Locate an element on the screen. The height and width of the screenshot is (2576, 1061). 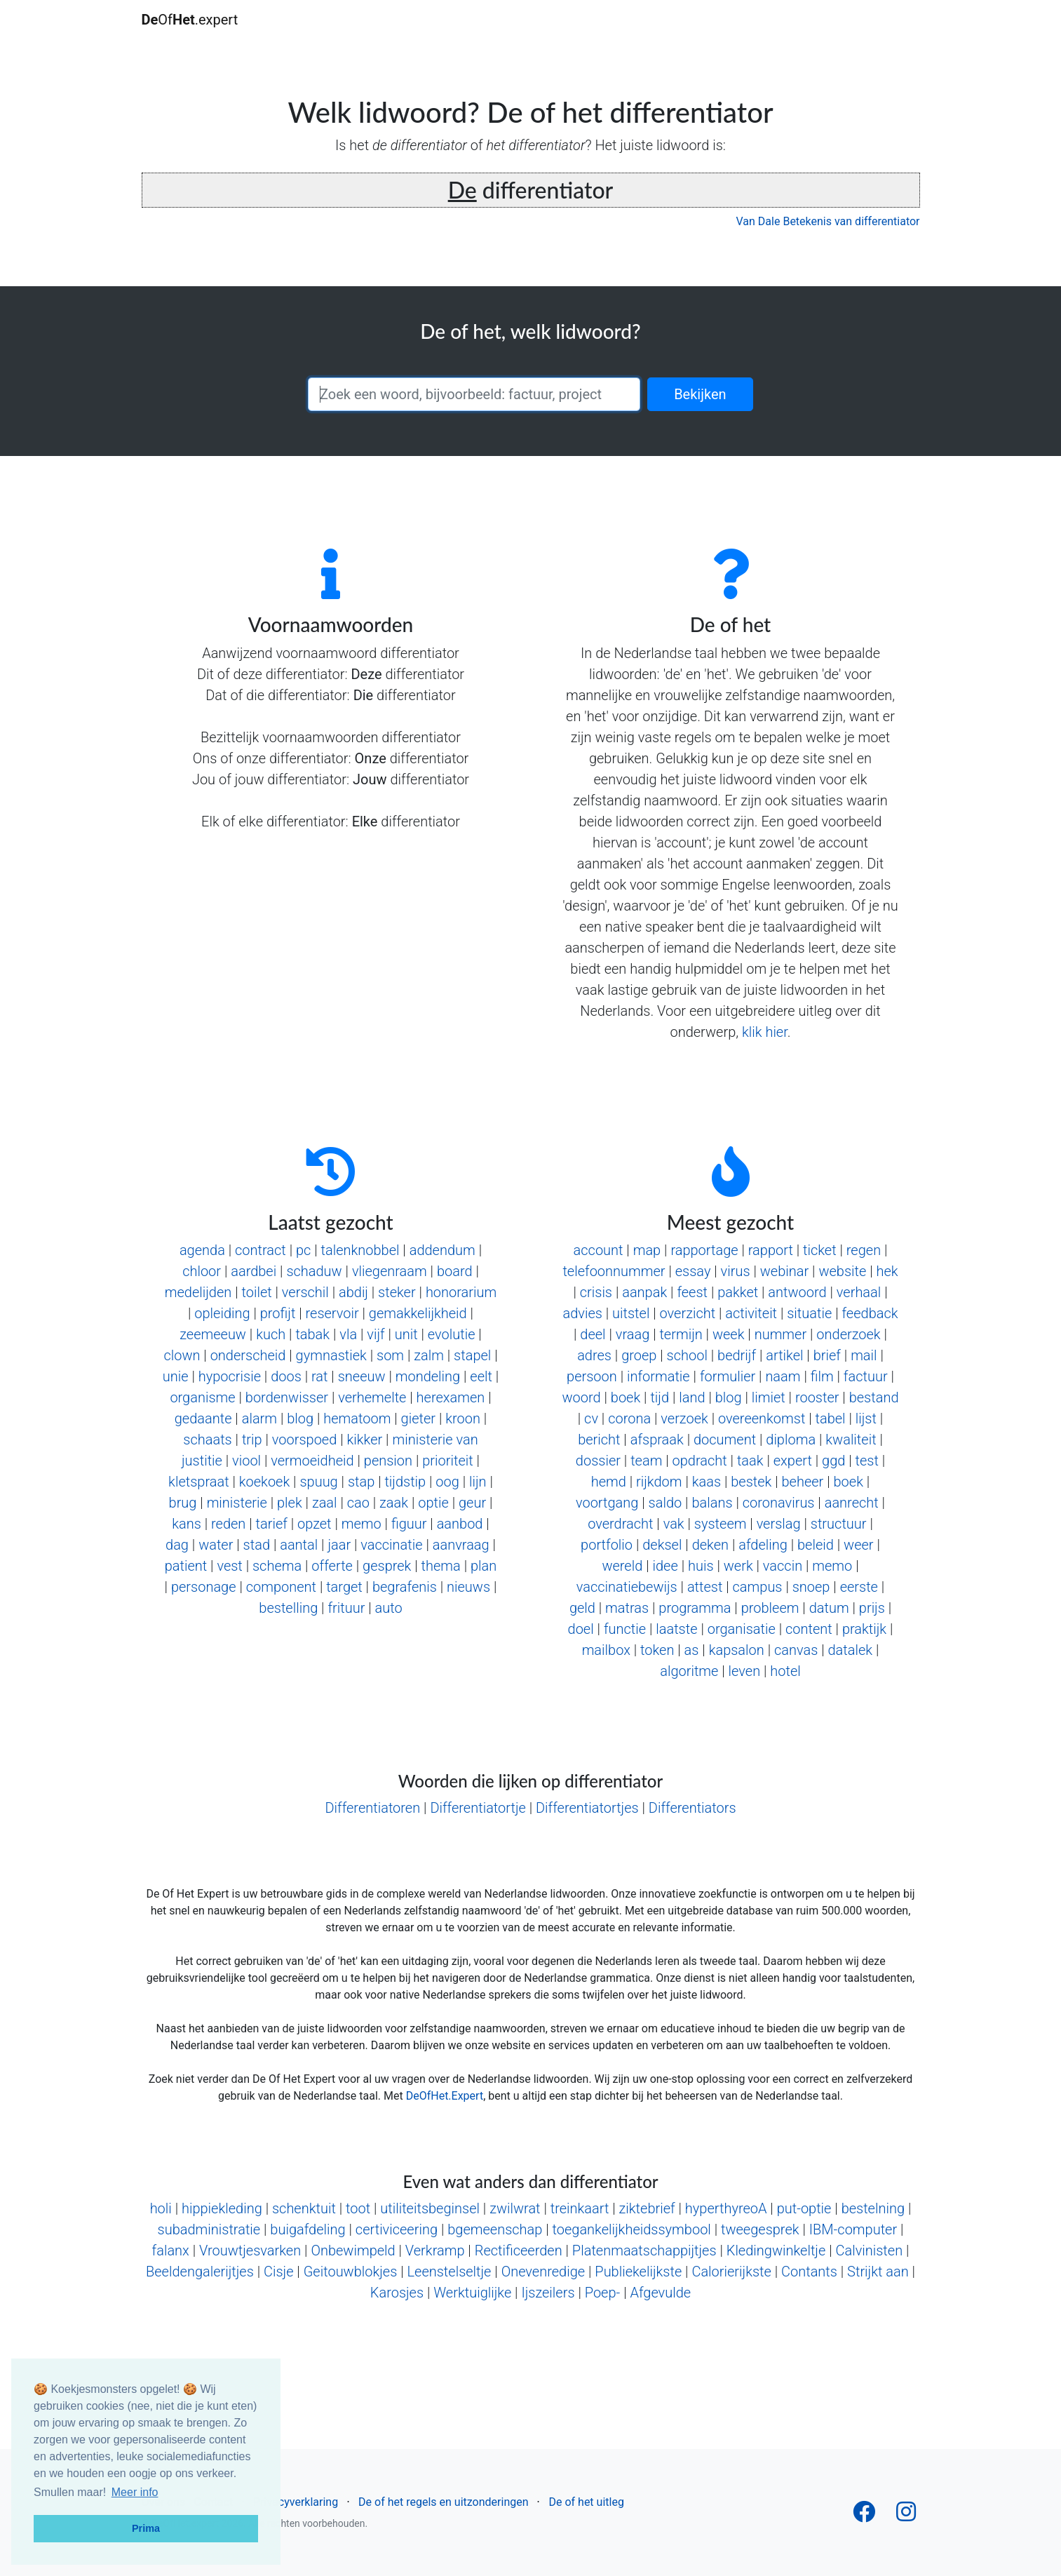
jaar is located at coordinates (339, 1544).